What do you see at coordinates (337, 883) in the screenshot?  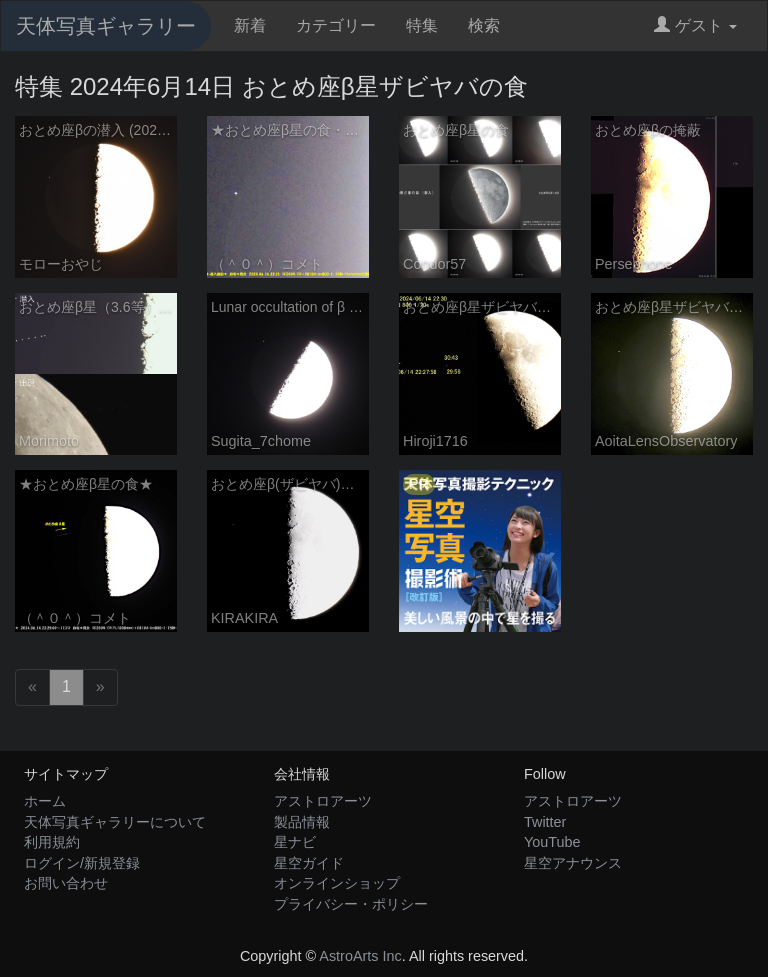 I see `オンラインショップ` at bounding box center [337, 883].